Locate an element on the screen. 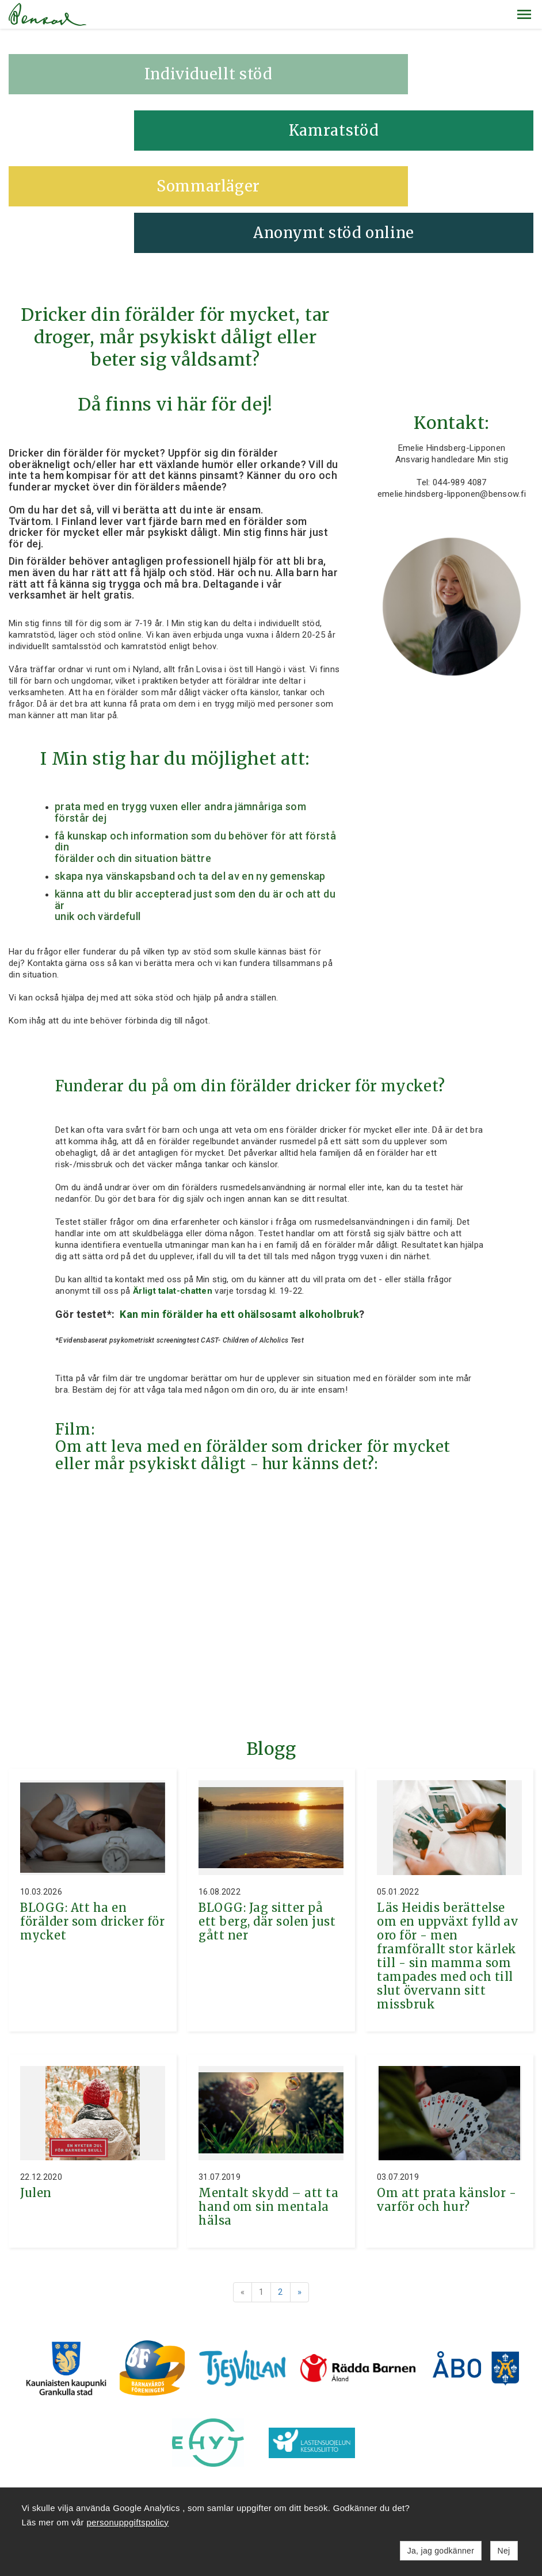 This screenshot has height=2576, width=542. Ja, jag godkänner is located at coordinates (440, 2550).